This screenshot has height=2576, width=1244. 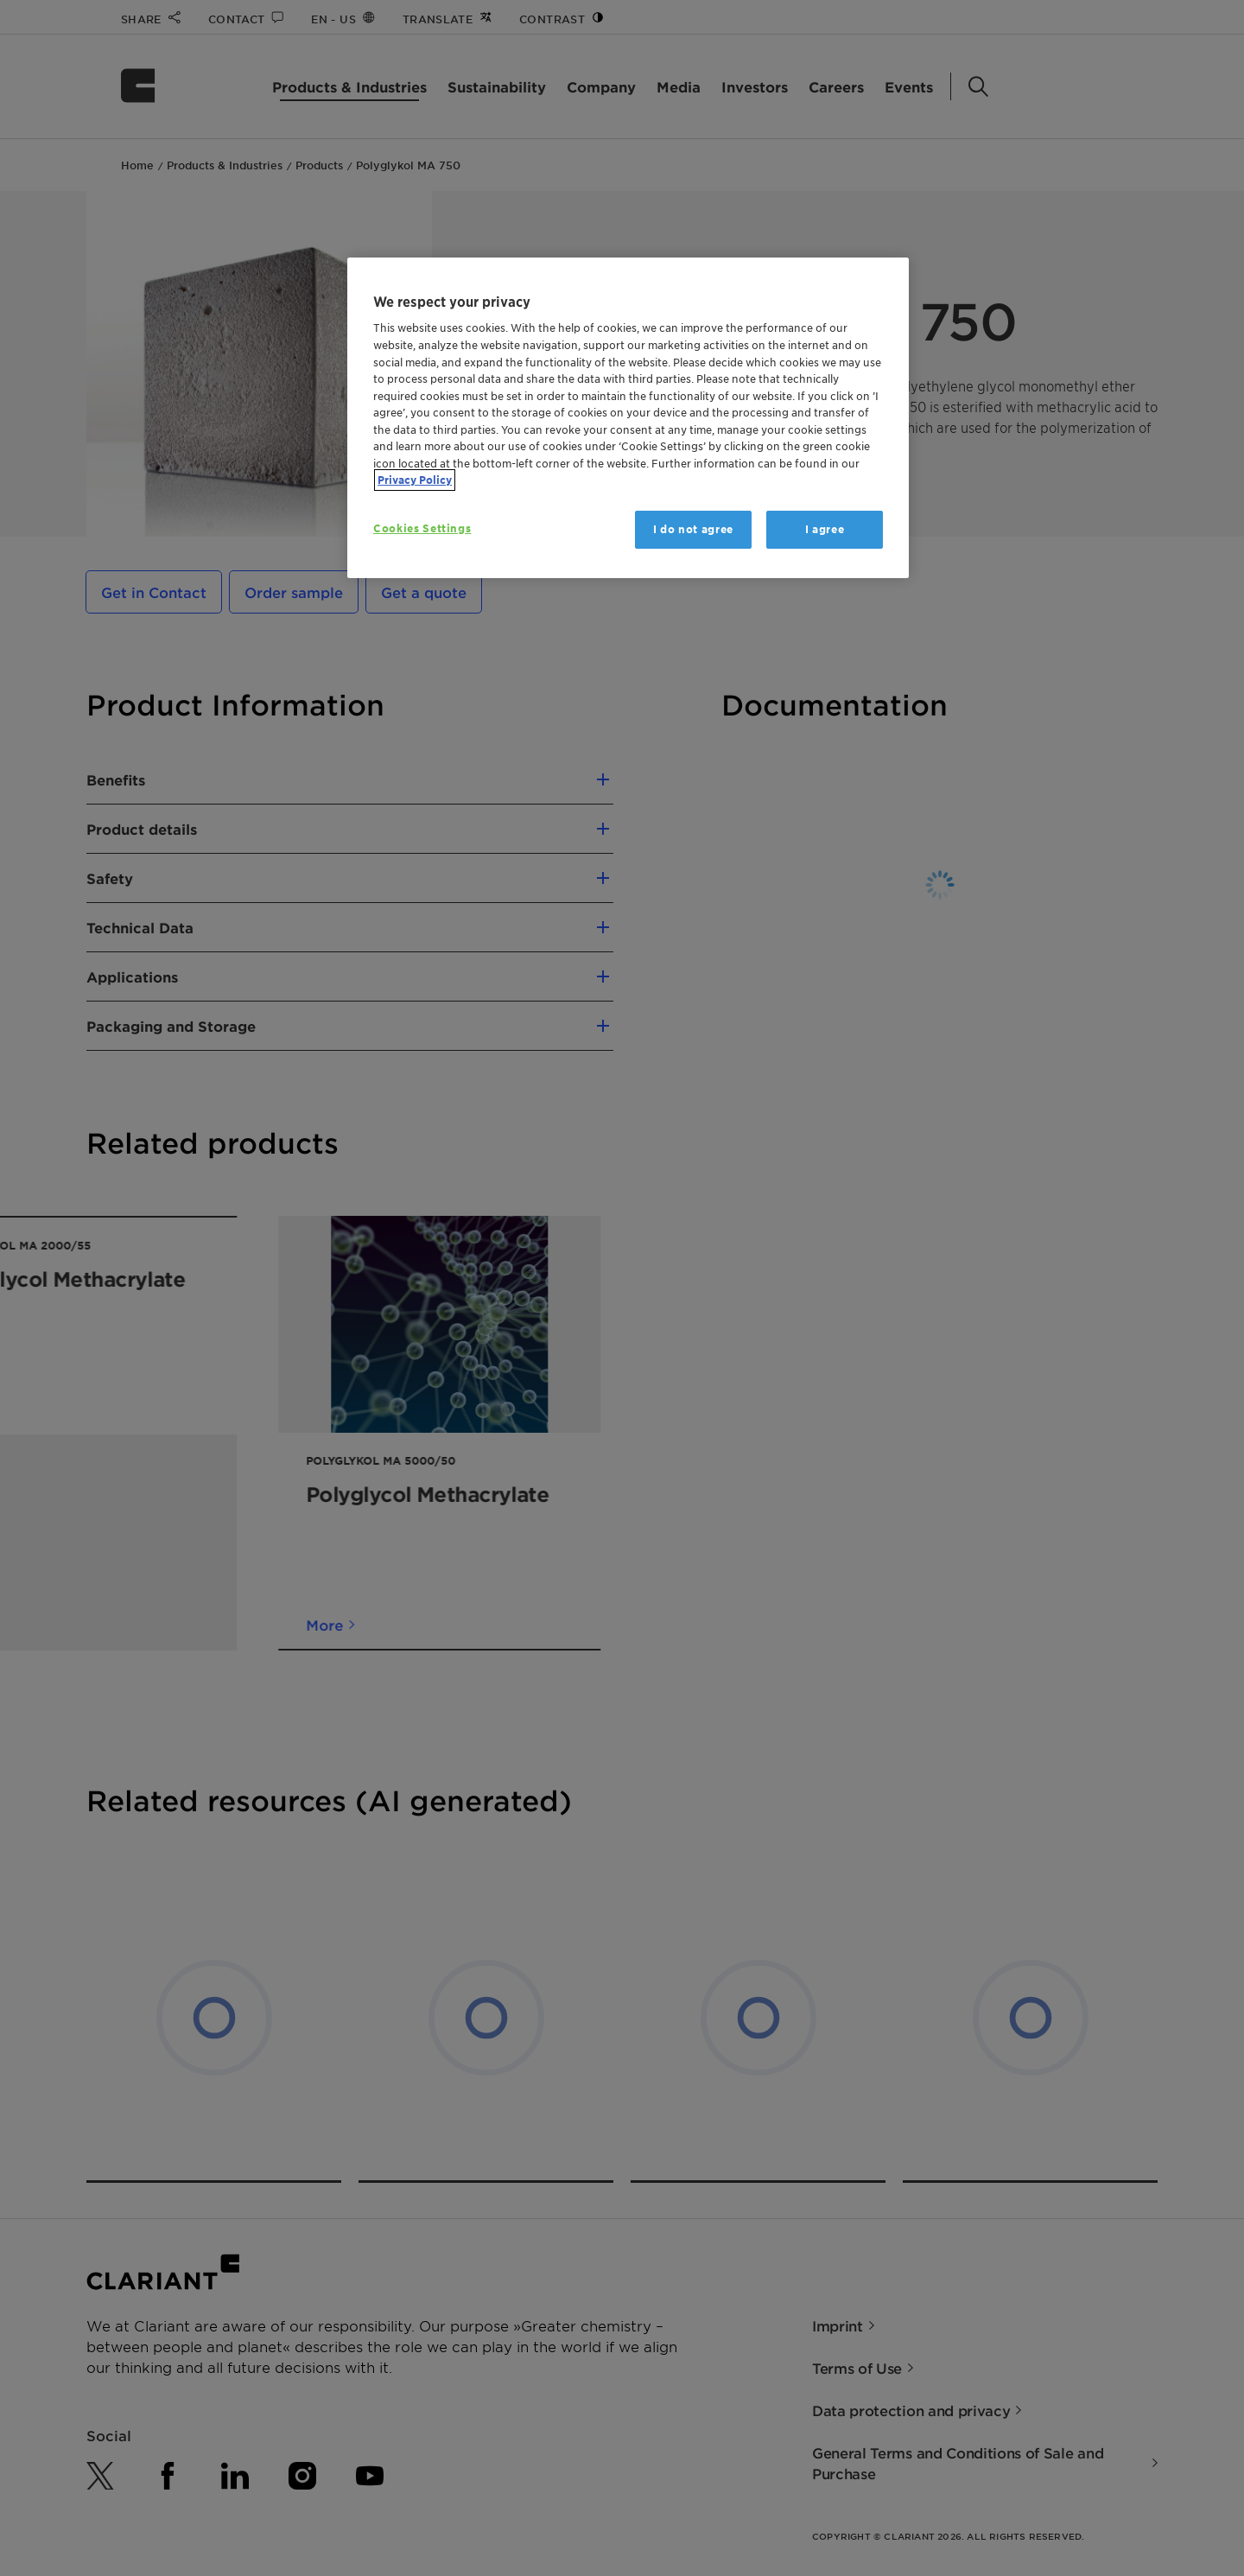 I want to click on I do not agree, so click(x=693, y=529).